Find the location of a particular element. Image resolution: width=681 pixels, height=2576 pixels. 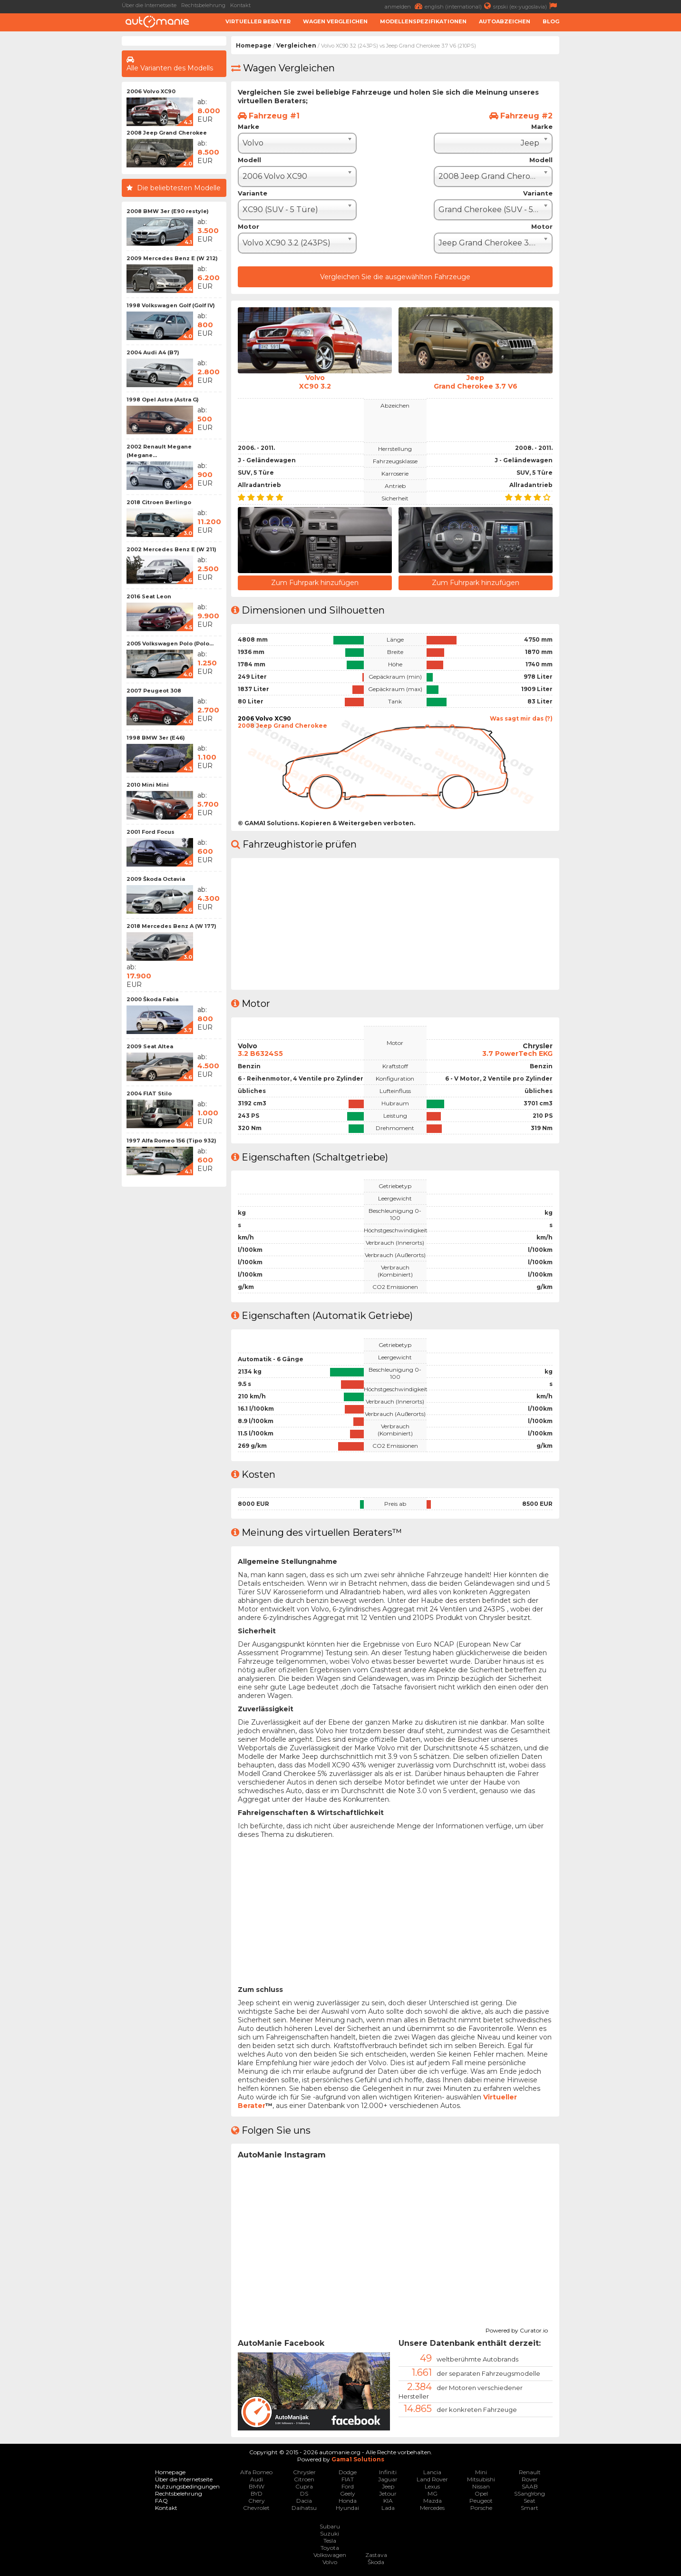

Mitsubishi is located at coordinates (481, 2479).